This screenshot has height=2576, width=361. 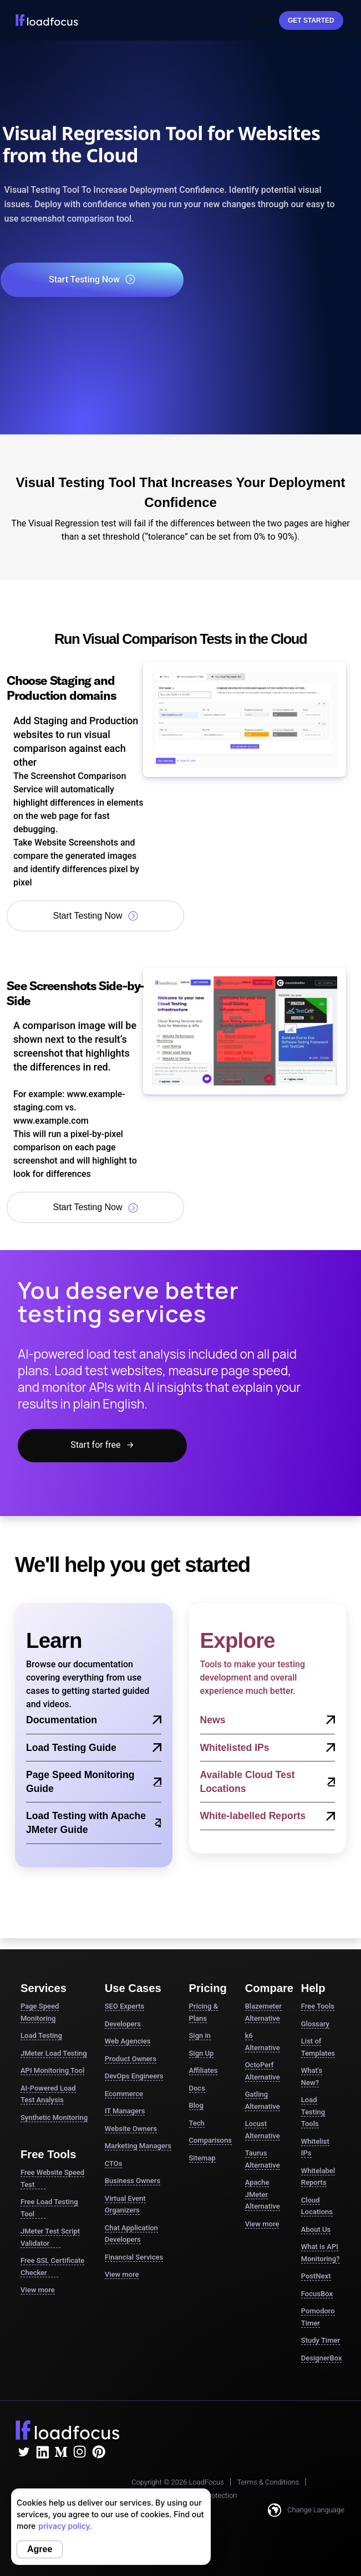 What do you see at coordinates (316, 2229) in the screenshot?
I see `About Us` at bounding box center [316, 2229].